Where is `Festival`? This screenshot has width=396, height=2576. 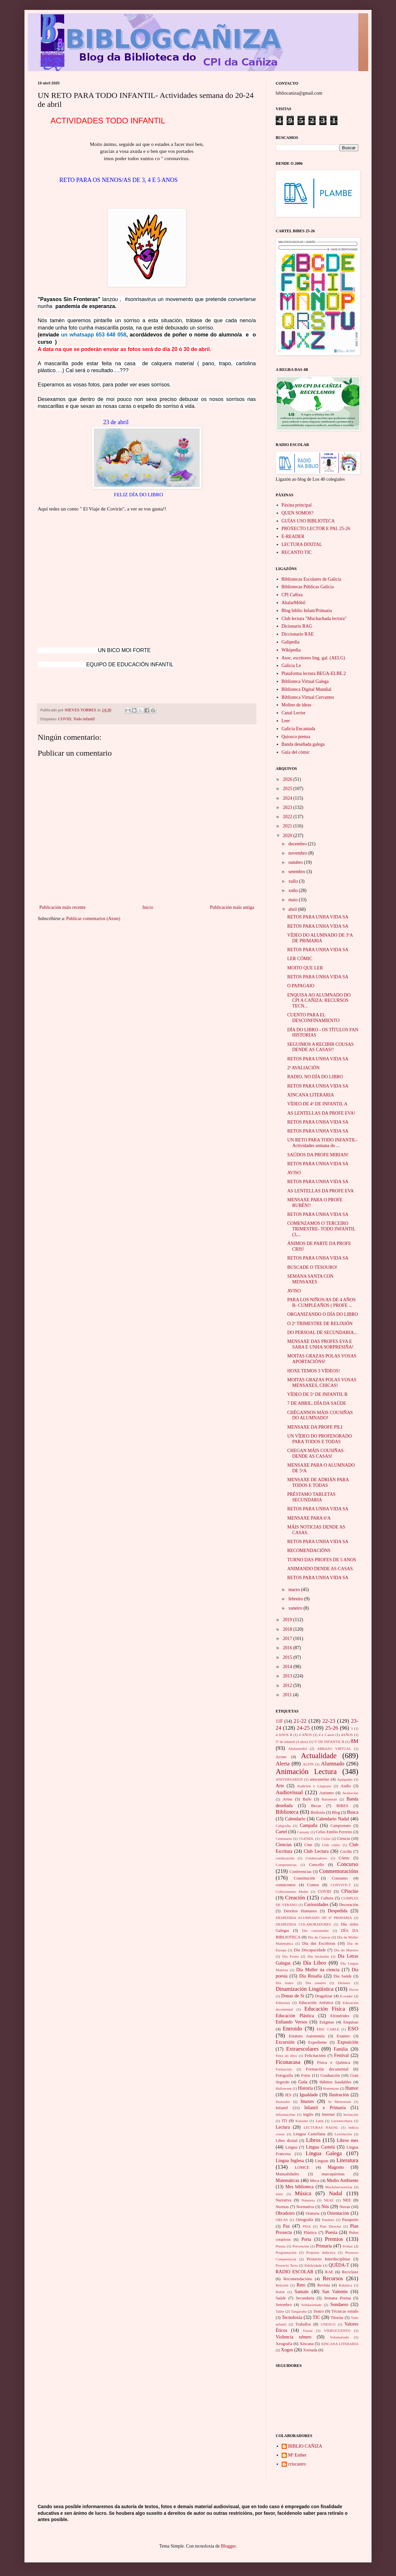 Festival is located at coordinates (341, 2055).